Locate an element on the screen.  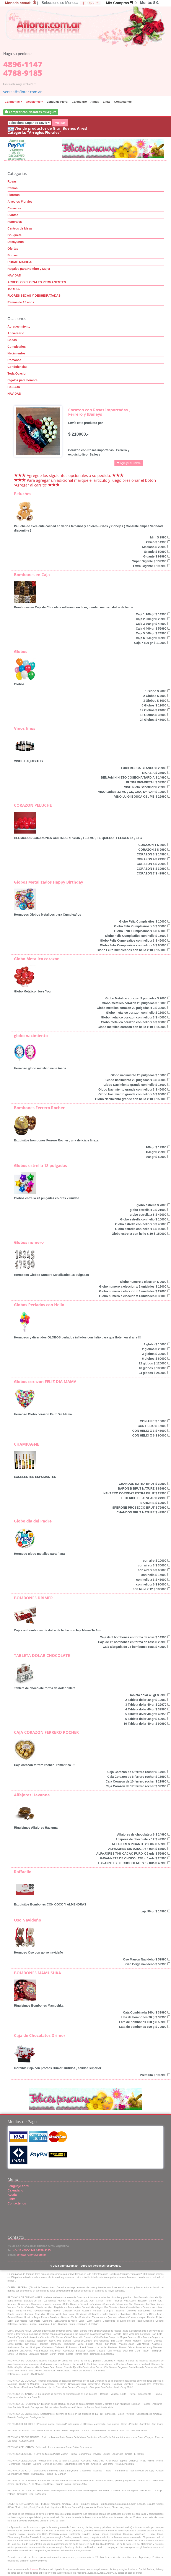
Ramos de 15 años is located at coordinates (21, 302).